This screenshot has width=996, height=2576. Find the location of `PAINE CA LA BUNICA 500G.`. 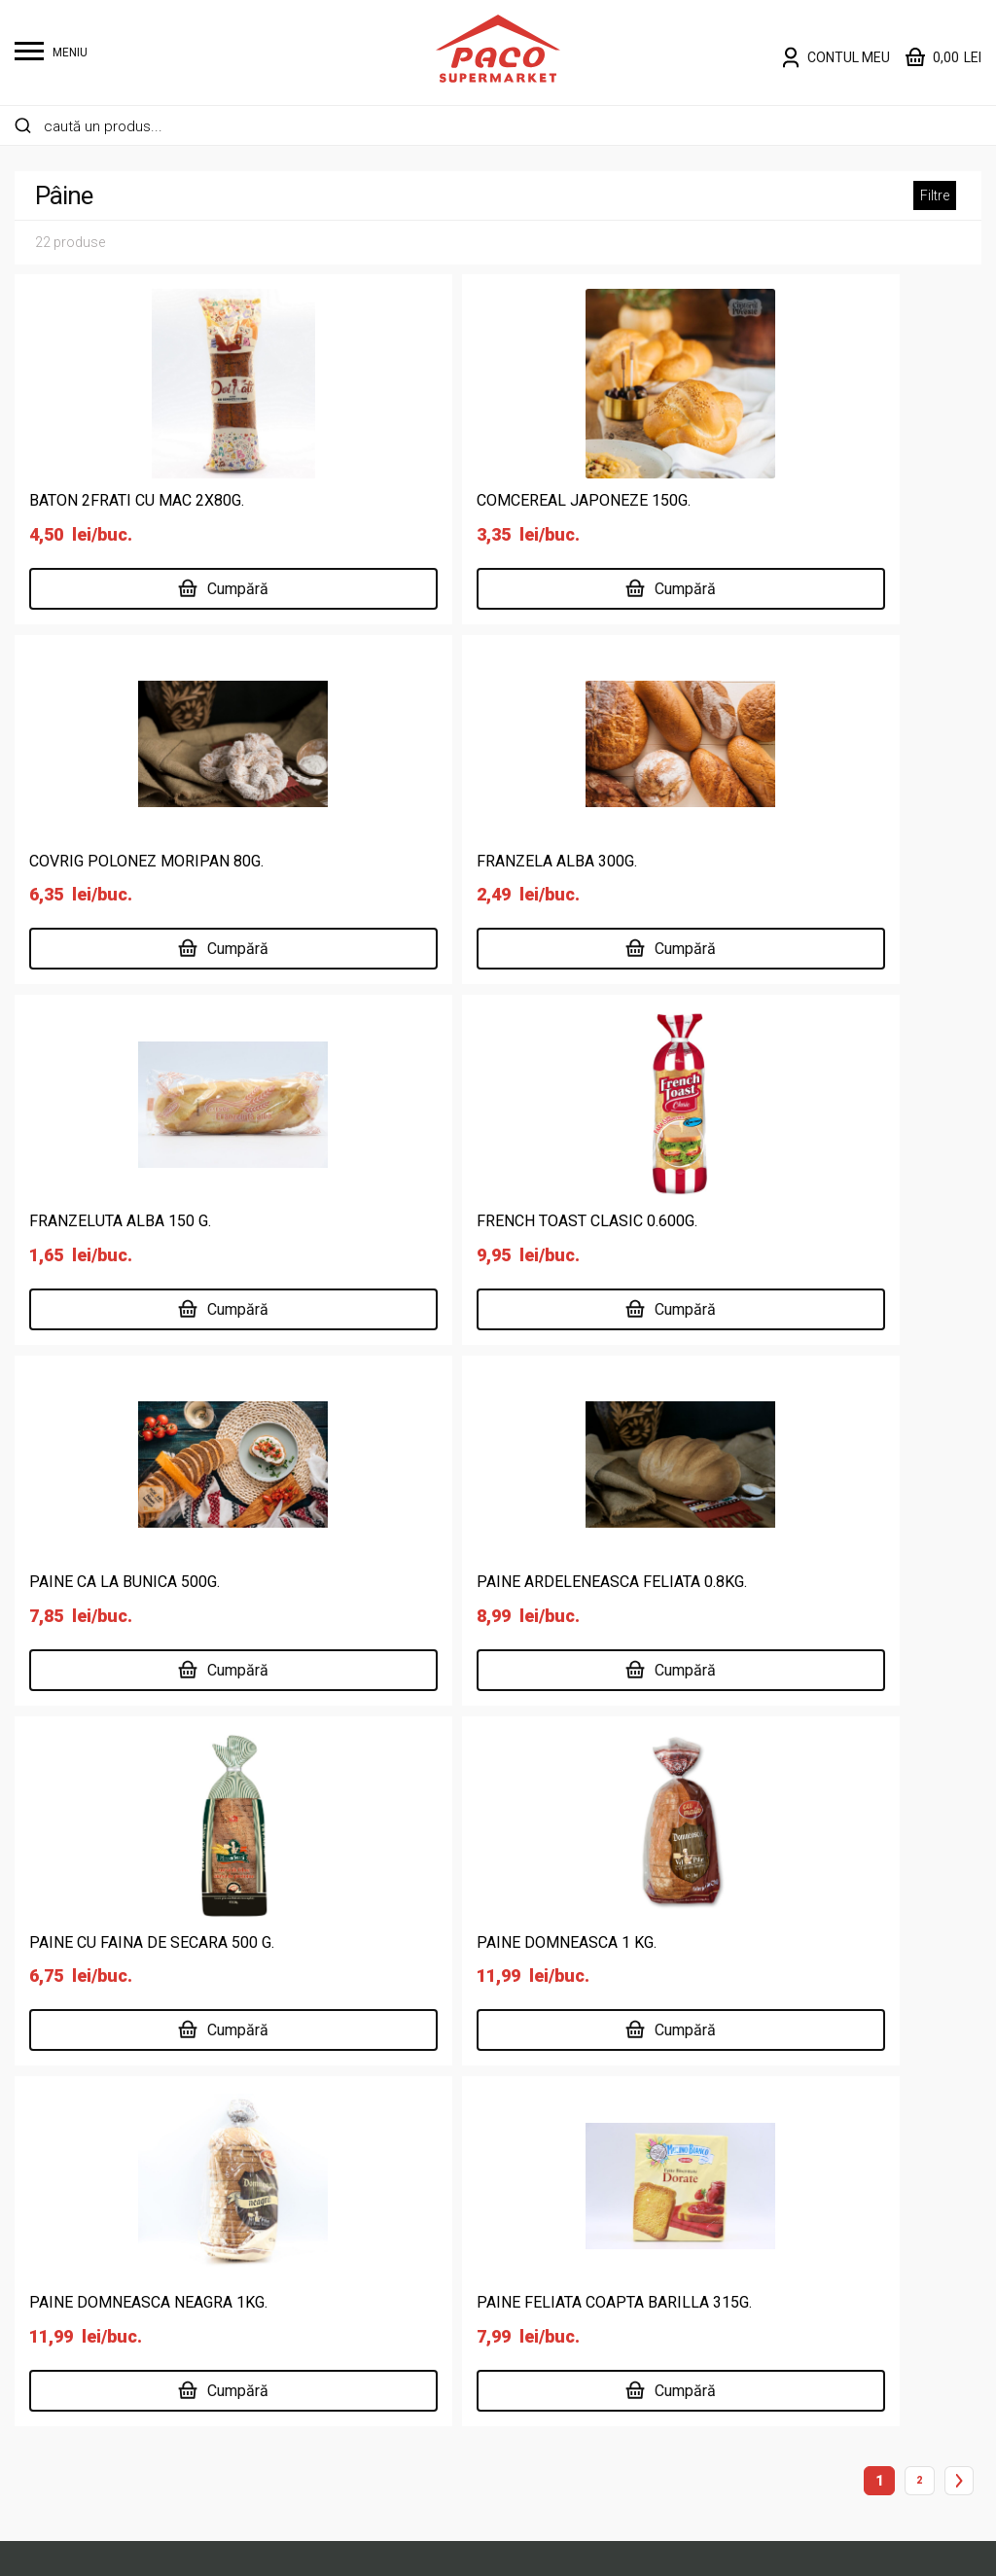

PAINE CA LA BUNICA 500G. is located at coordinates (124, 1219).